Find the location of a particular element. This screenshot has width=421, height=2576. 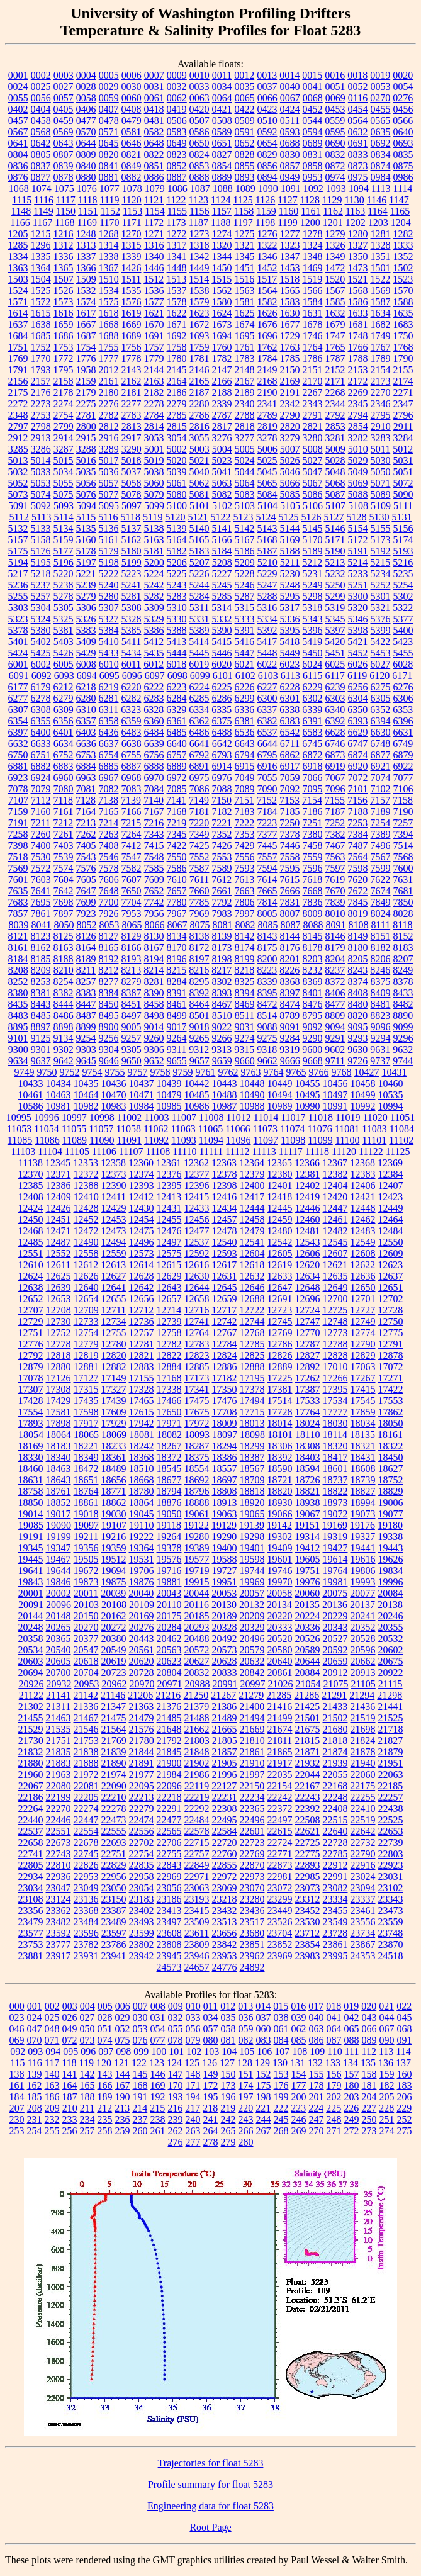

17307 is located at coordinates (30, 1389).